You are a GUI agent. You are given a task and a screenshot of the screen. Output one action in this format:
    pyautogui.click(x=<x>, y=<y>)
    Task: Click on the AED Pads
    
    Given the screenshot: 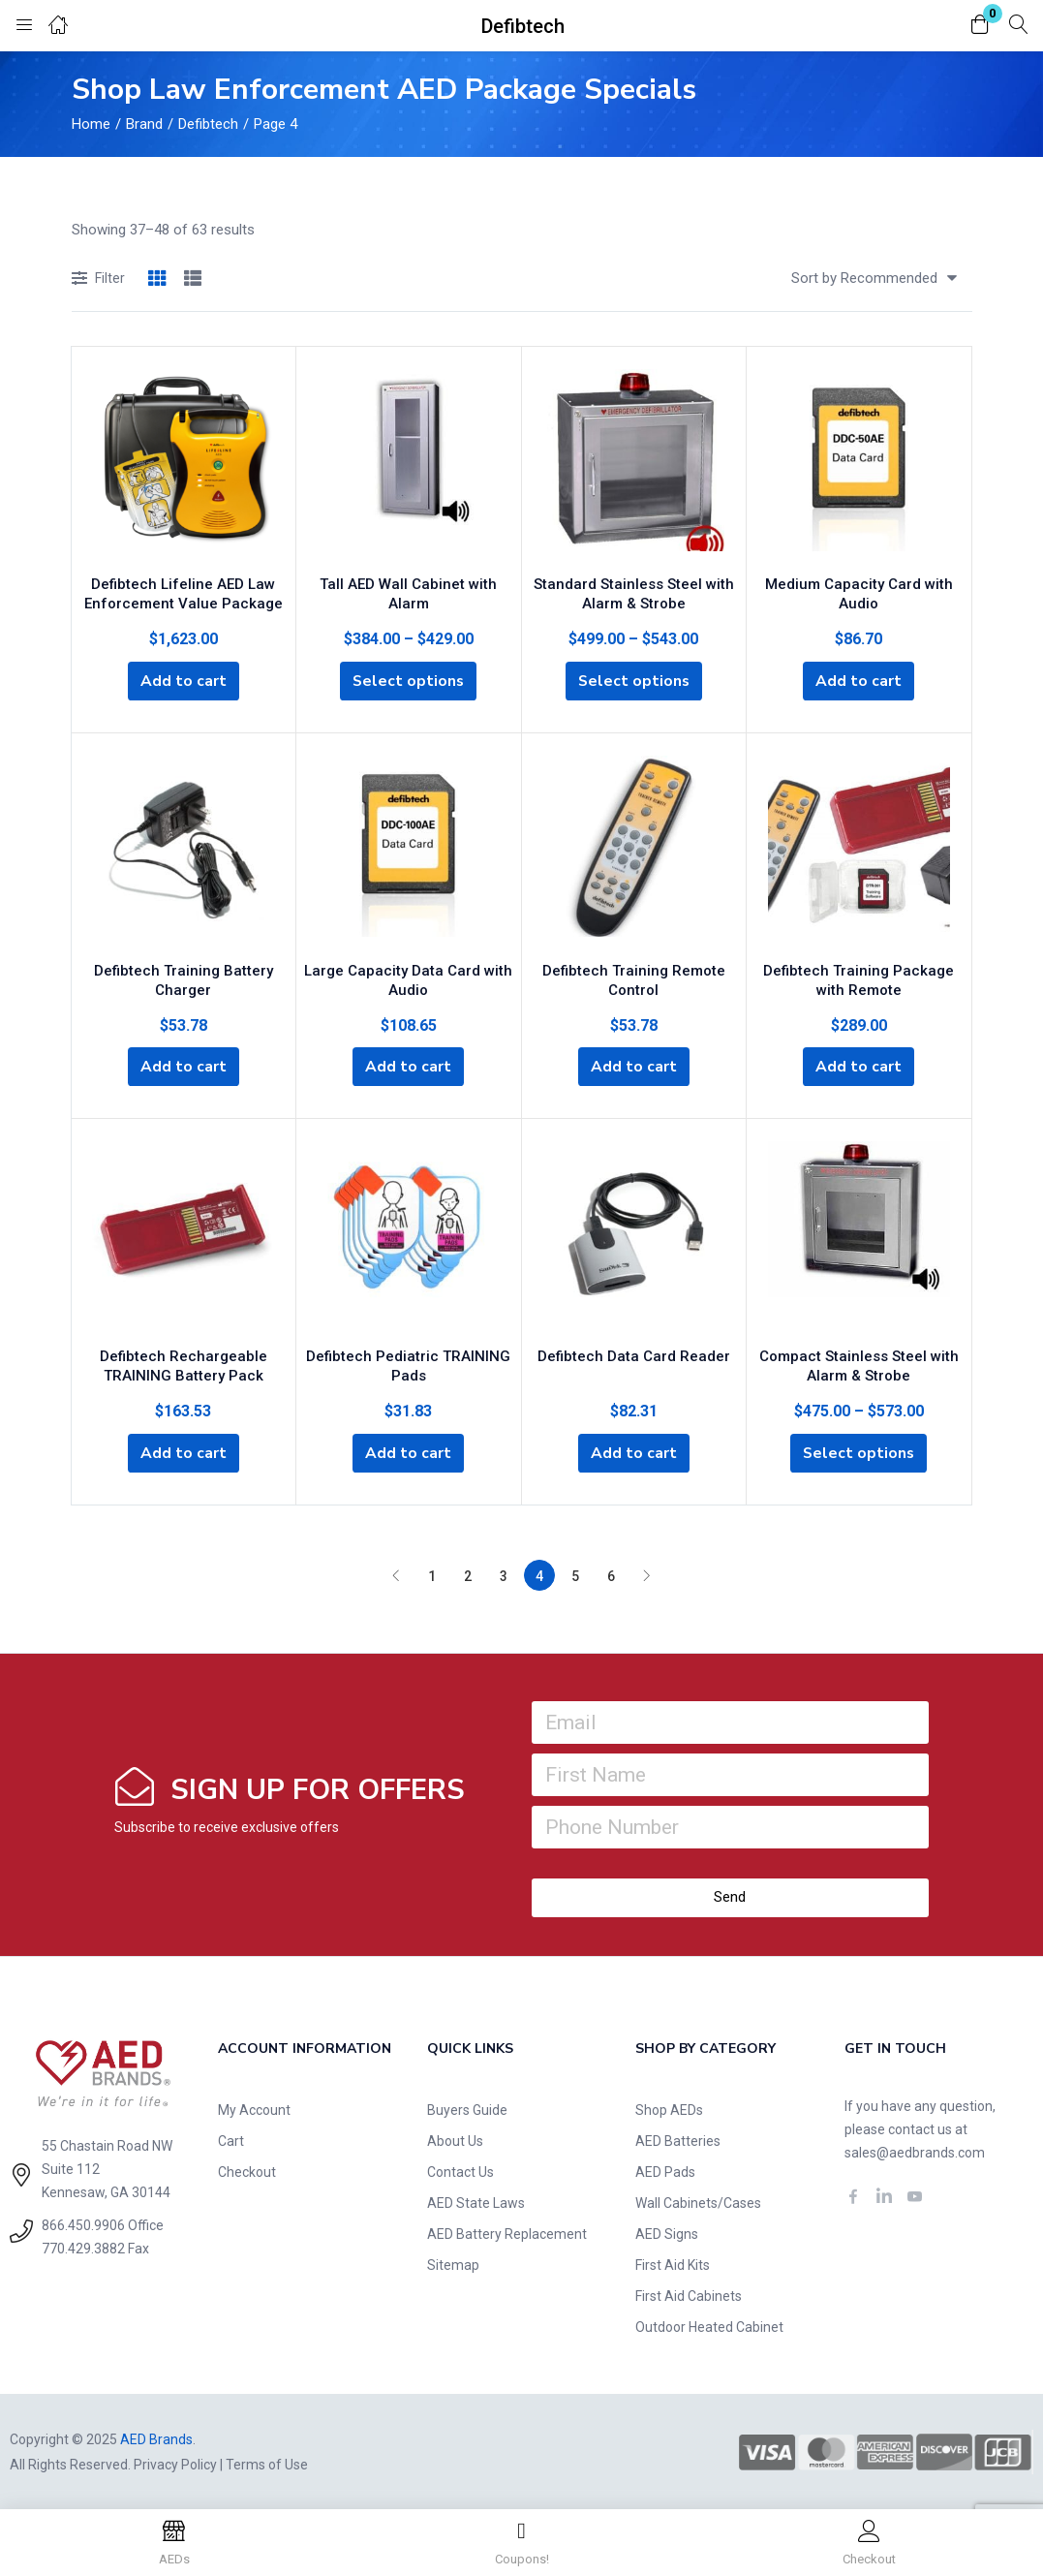 What is the action you would take?
    pyautogui.click(x=665, y=2170)
    